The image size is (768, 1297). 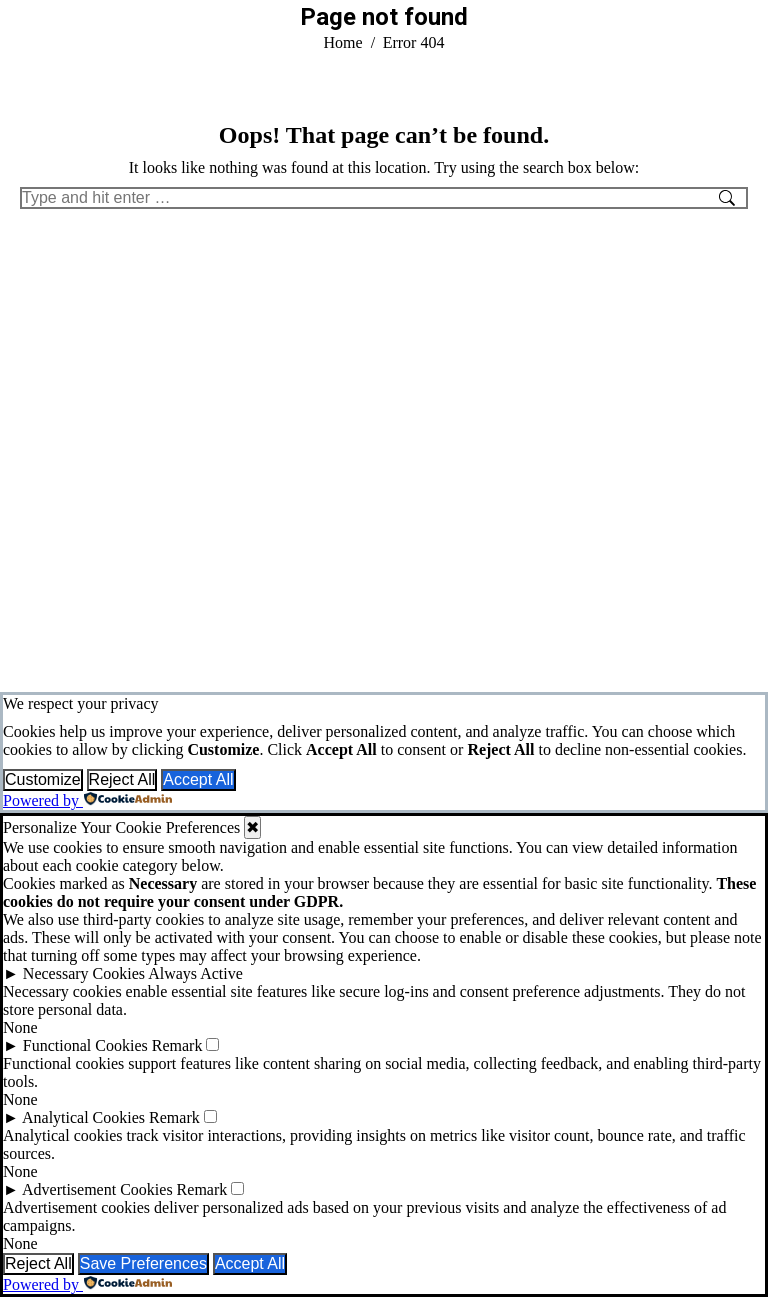 What do you see at coordinates (43, 779) in the screenshot?
I see `Customize` at bounding box center [43, 779].